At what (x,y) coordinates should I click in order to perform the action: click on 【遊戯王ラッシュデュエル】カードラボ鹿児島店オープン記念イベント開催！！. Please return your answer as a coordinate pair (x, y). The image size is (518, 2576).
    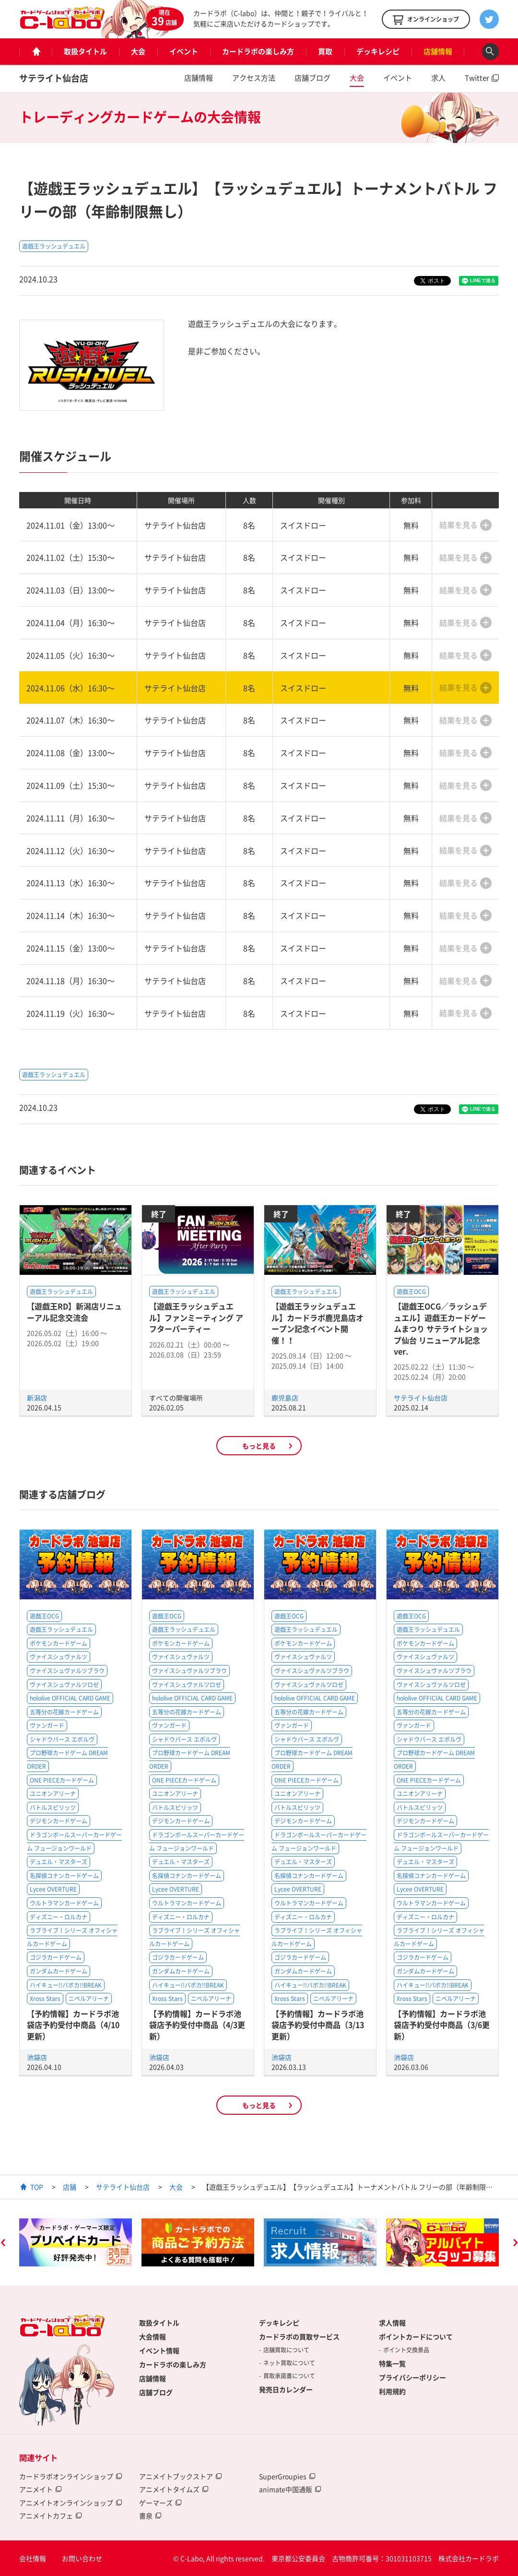
    Looking at the image, I should click on (317, 1322).